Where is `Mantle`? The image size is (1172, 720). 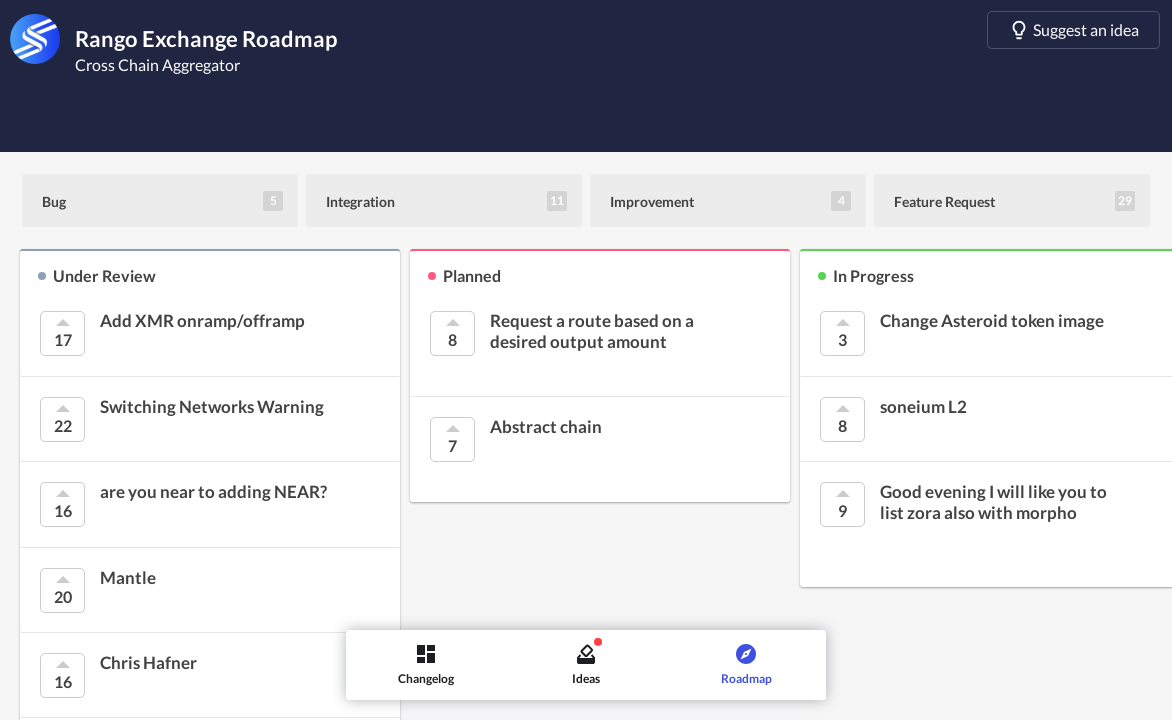 Mantle is located at coordinates (128, 578).